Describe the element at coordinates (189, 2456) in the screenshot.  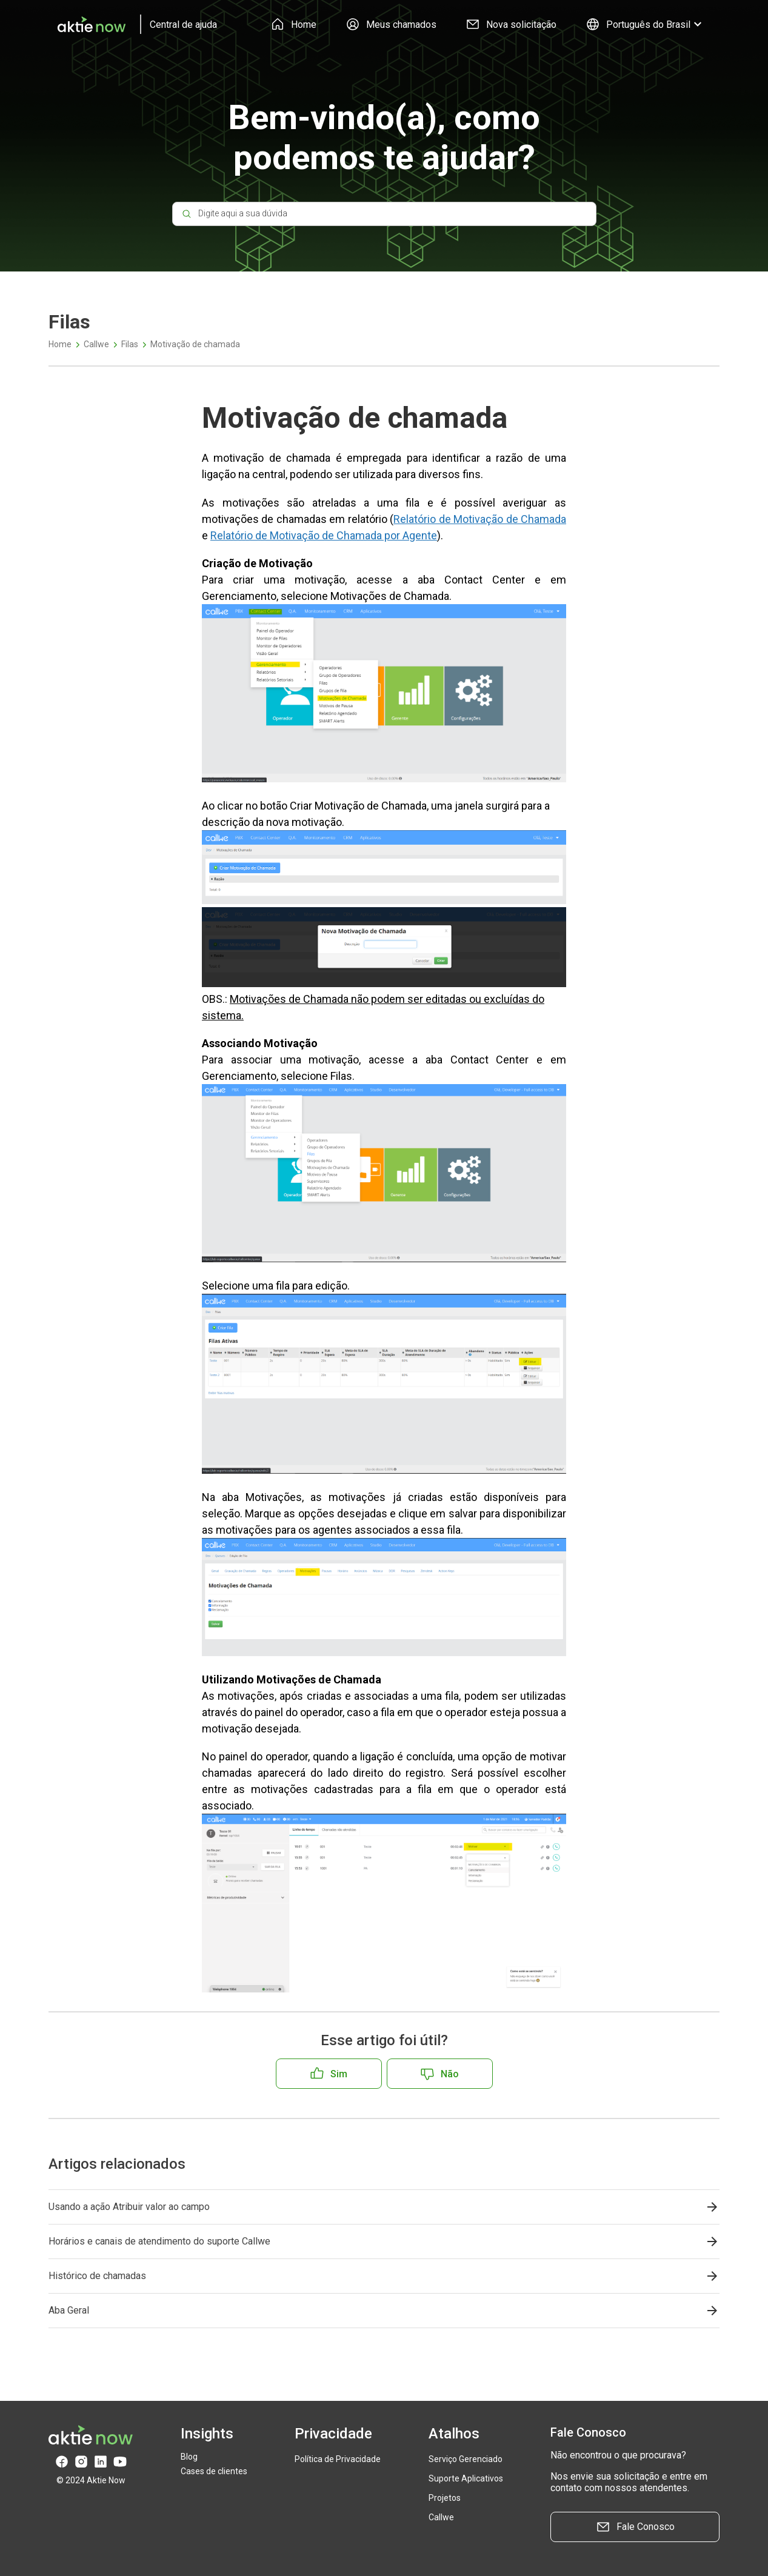
I see `Blog` at that location.